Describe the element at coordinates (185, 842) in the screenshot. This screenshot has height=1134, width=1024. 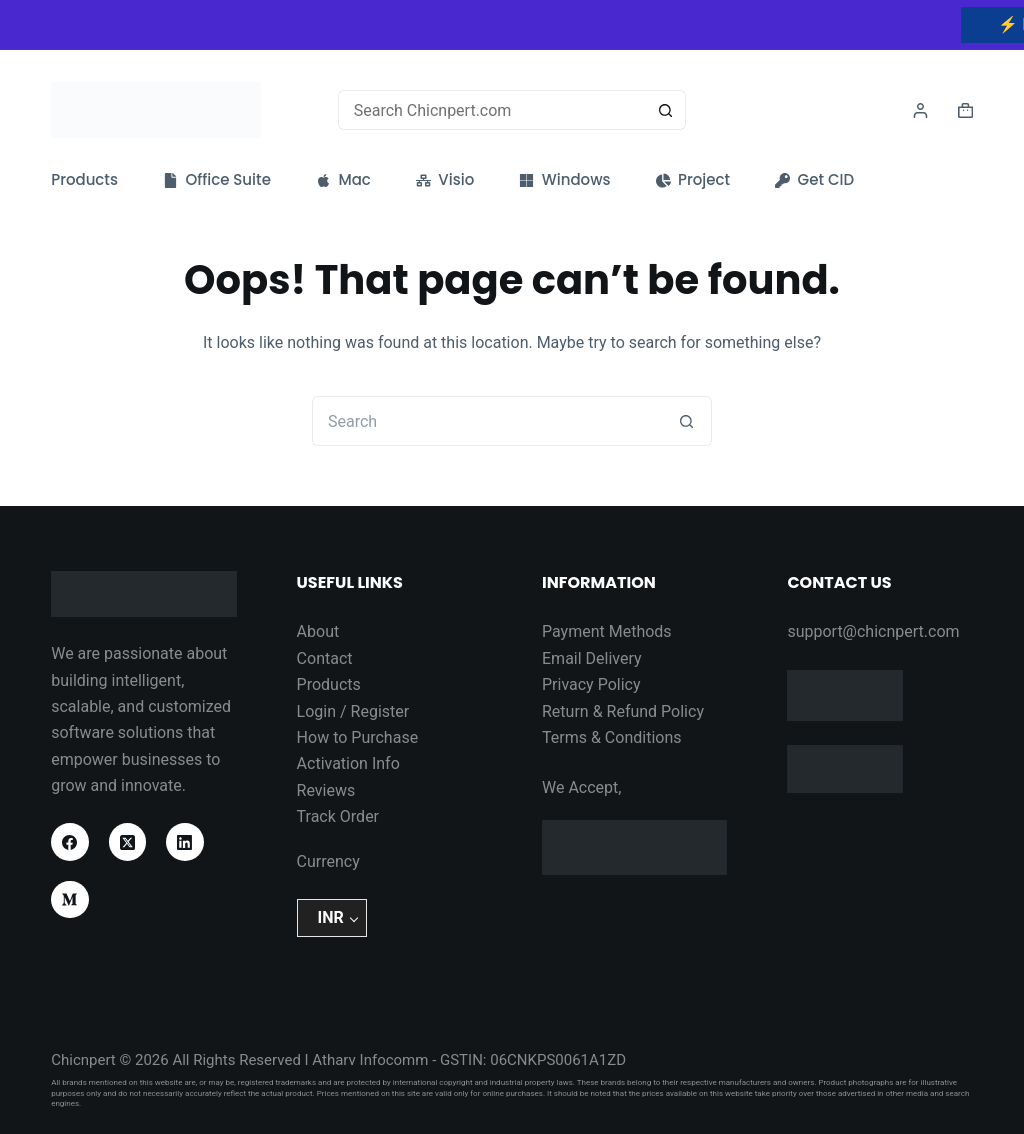
I see `[LinkedIn]` at that location.